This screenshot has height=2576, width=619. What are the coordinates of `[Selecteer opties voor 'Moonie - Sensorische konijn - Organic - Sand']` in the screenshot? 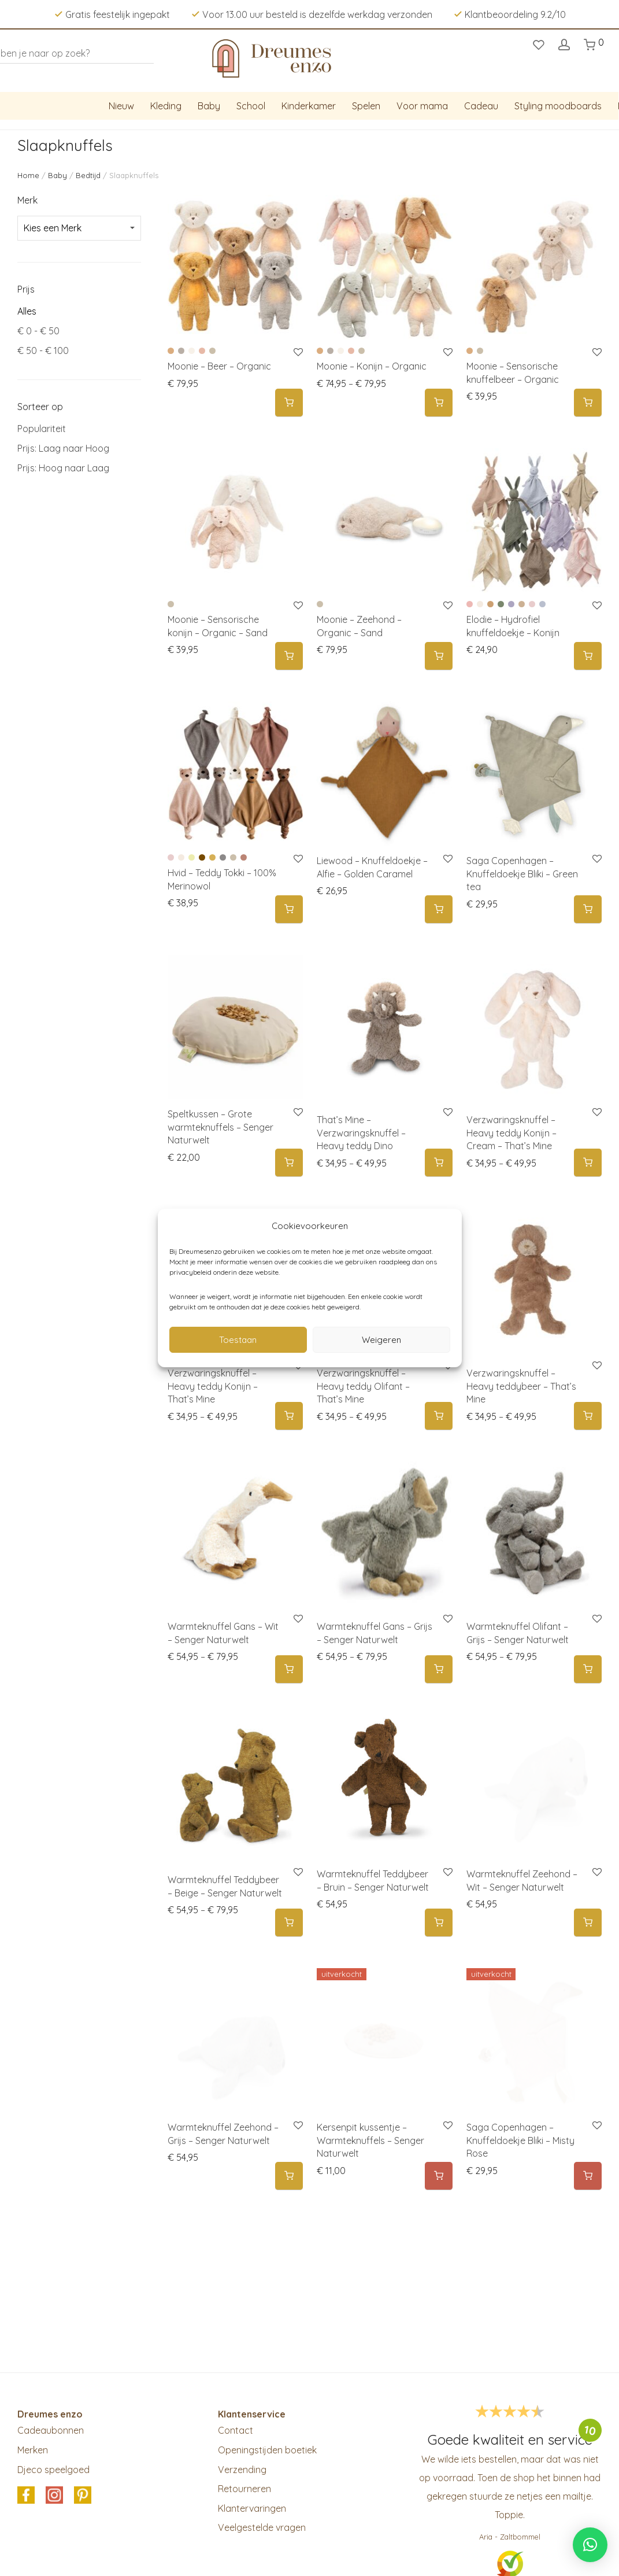 It's located at (289, 656).